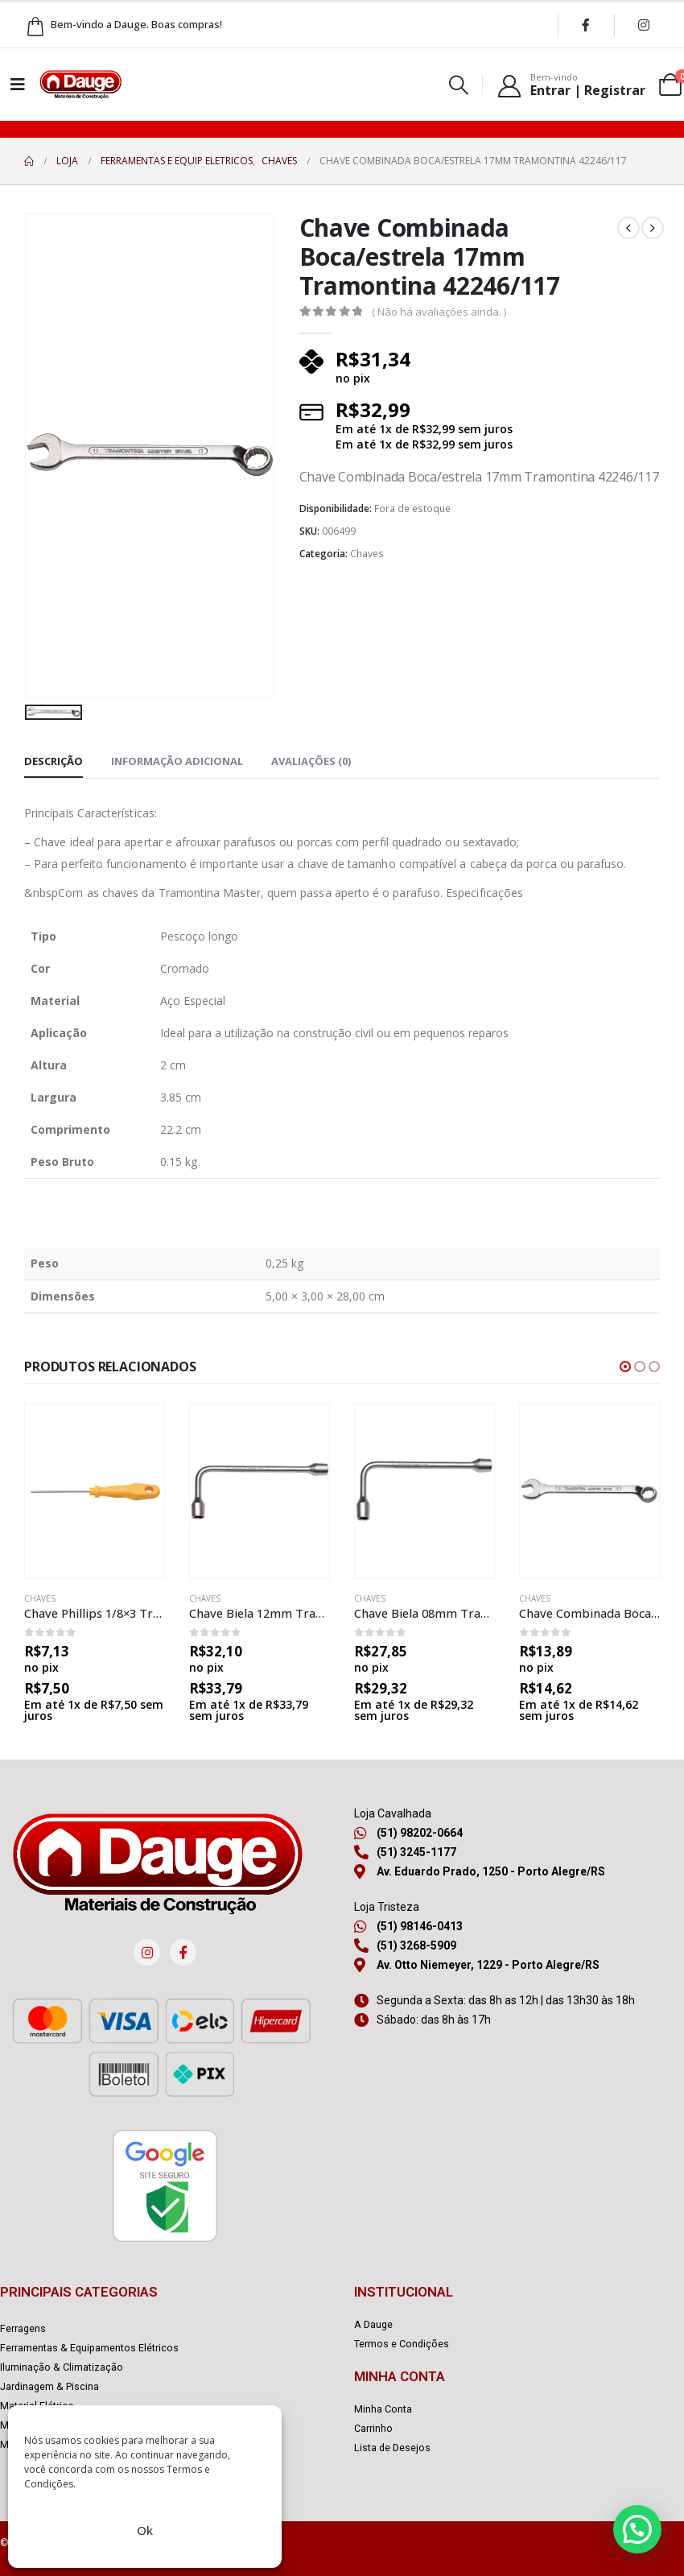 This screenshot has height=2576, width=684. I want to click on ( Não há avaliações ainda. ), so click(439, 311).